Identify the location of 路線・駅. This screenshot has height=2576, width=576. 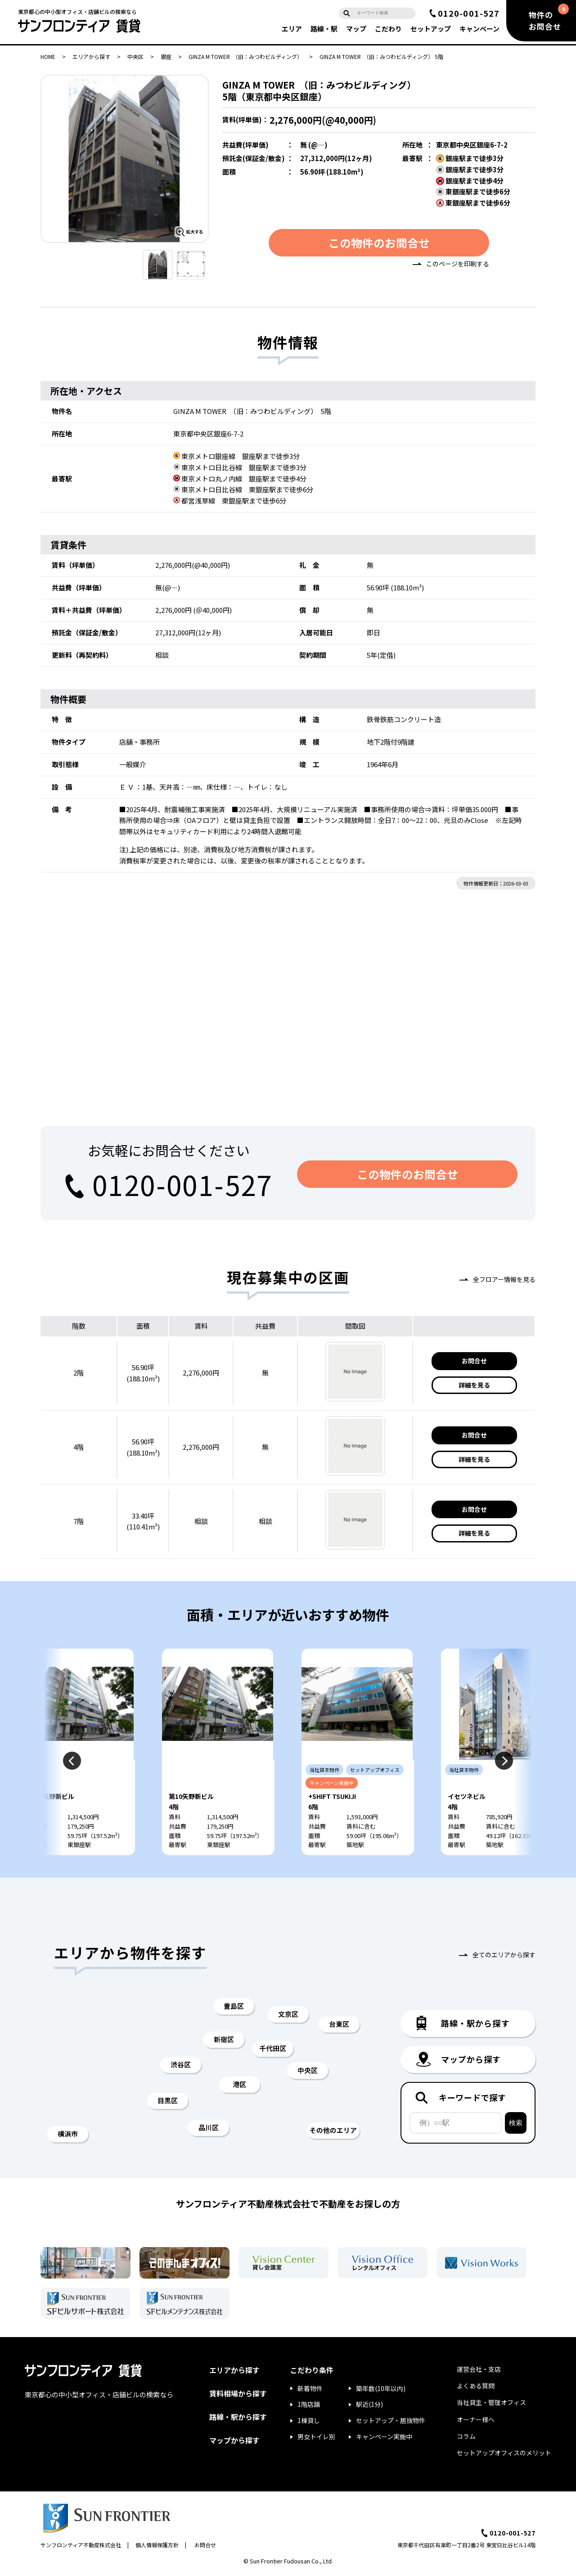
(324, 28).